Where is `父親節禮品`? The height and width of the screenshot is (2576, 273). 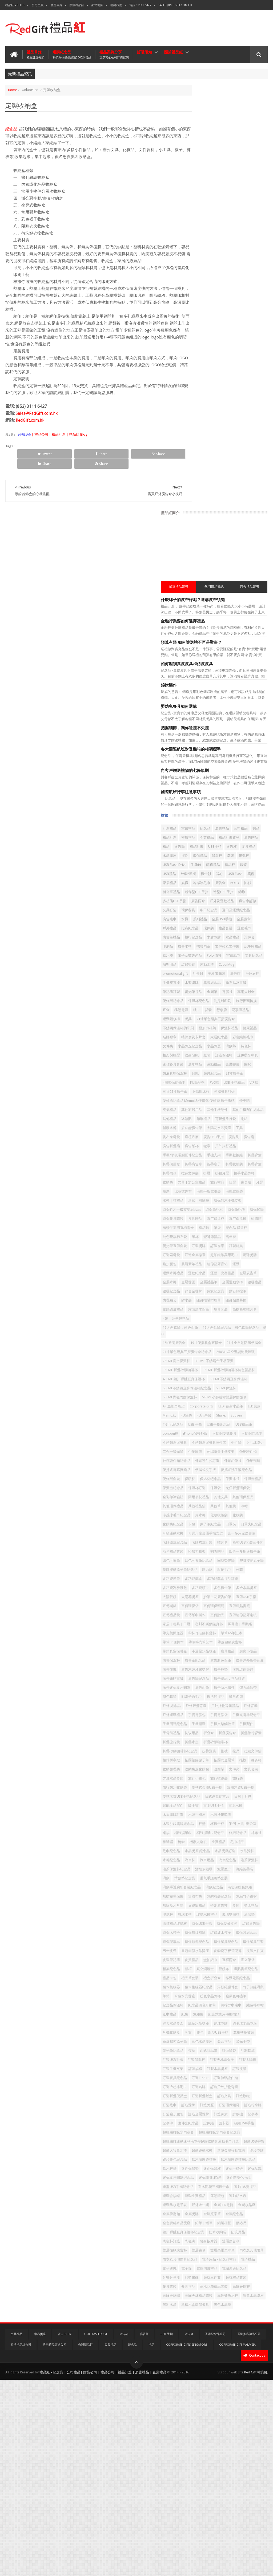 父親節禮品 is located at coordinates (225, 1906).